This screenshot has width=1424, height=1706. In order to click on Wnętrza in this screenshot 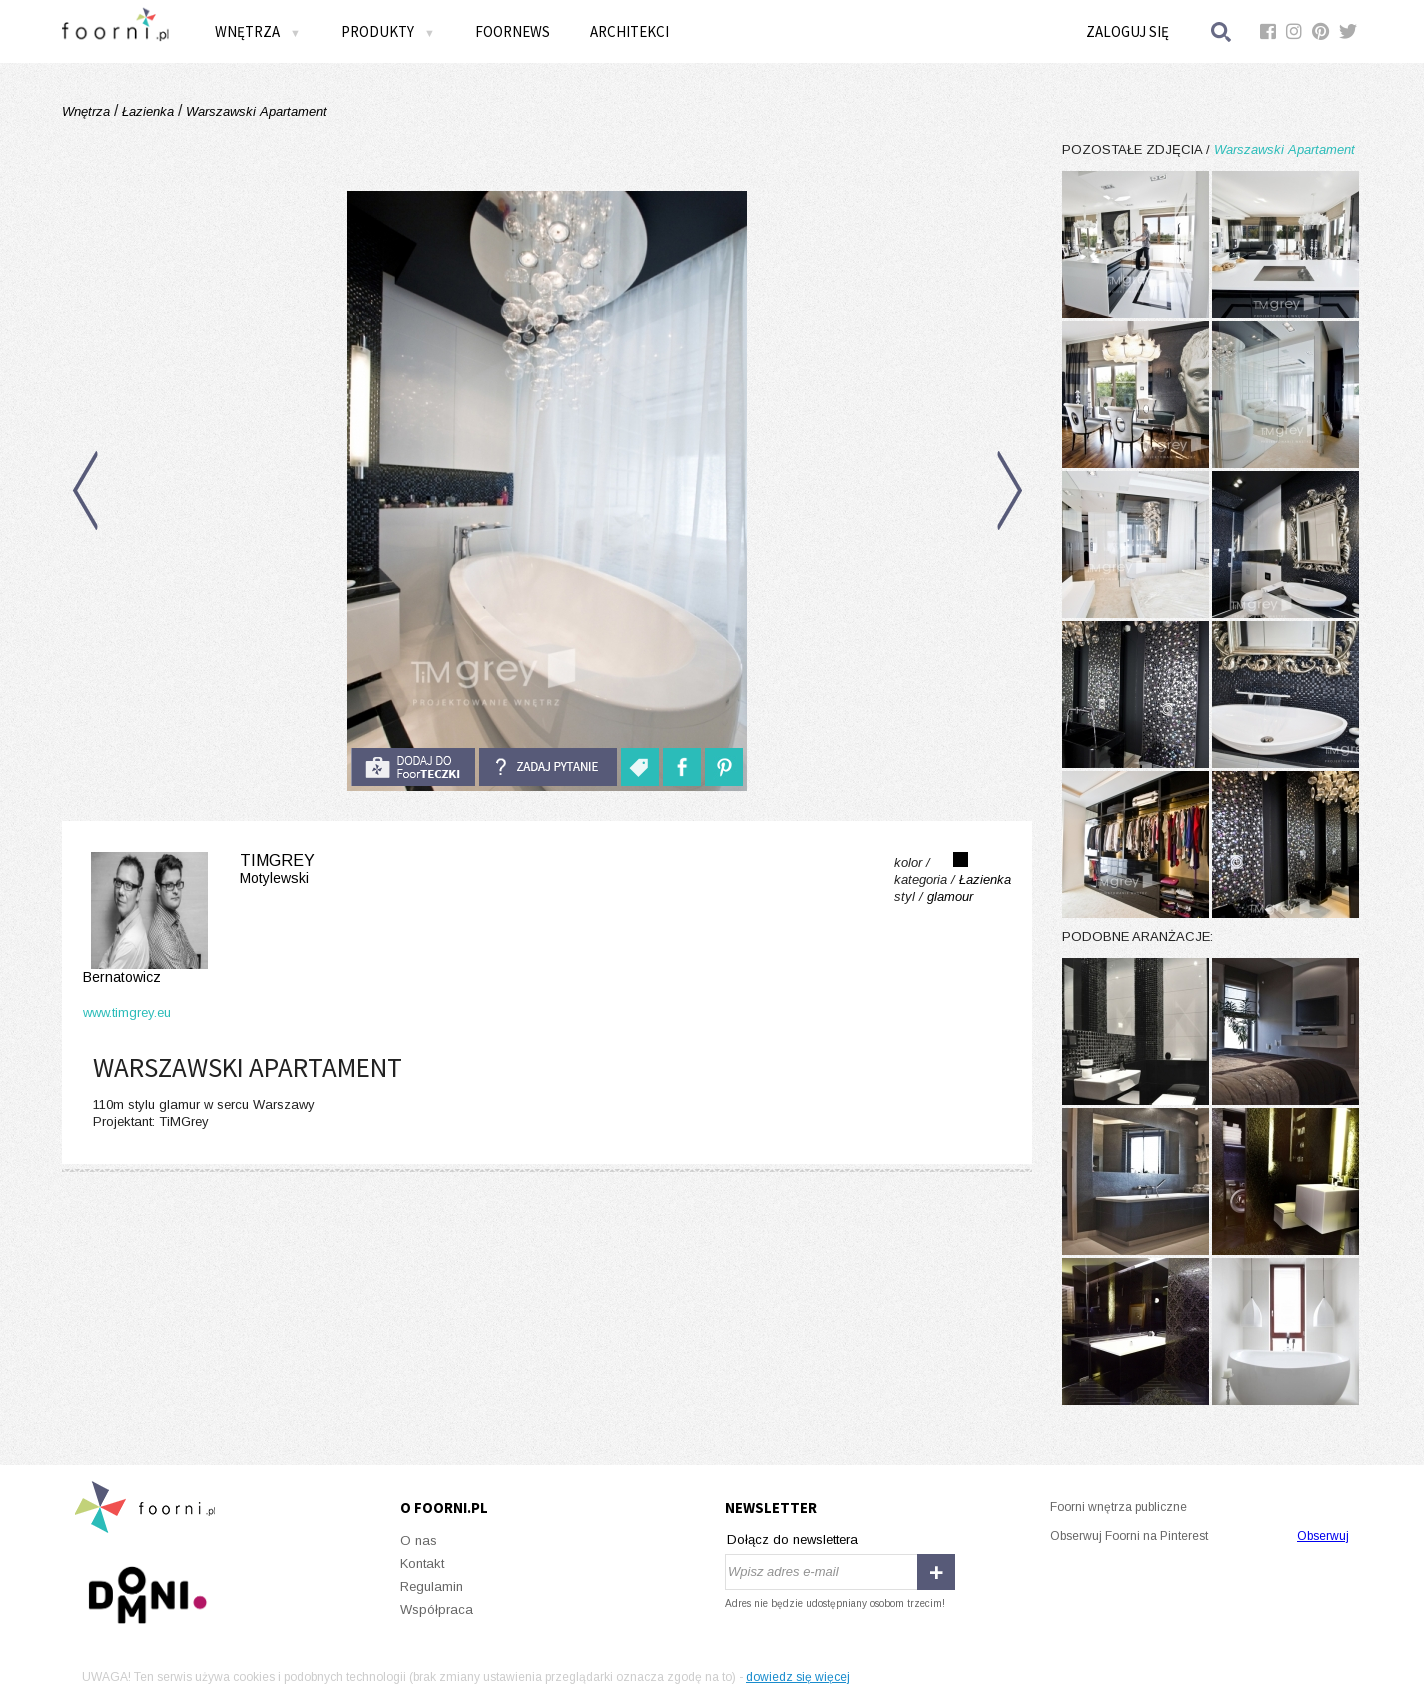, I will do `click(258, 31)`.